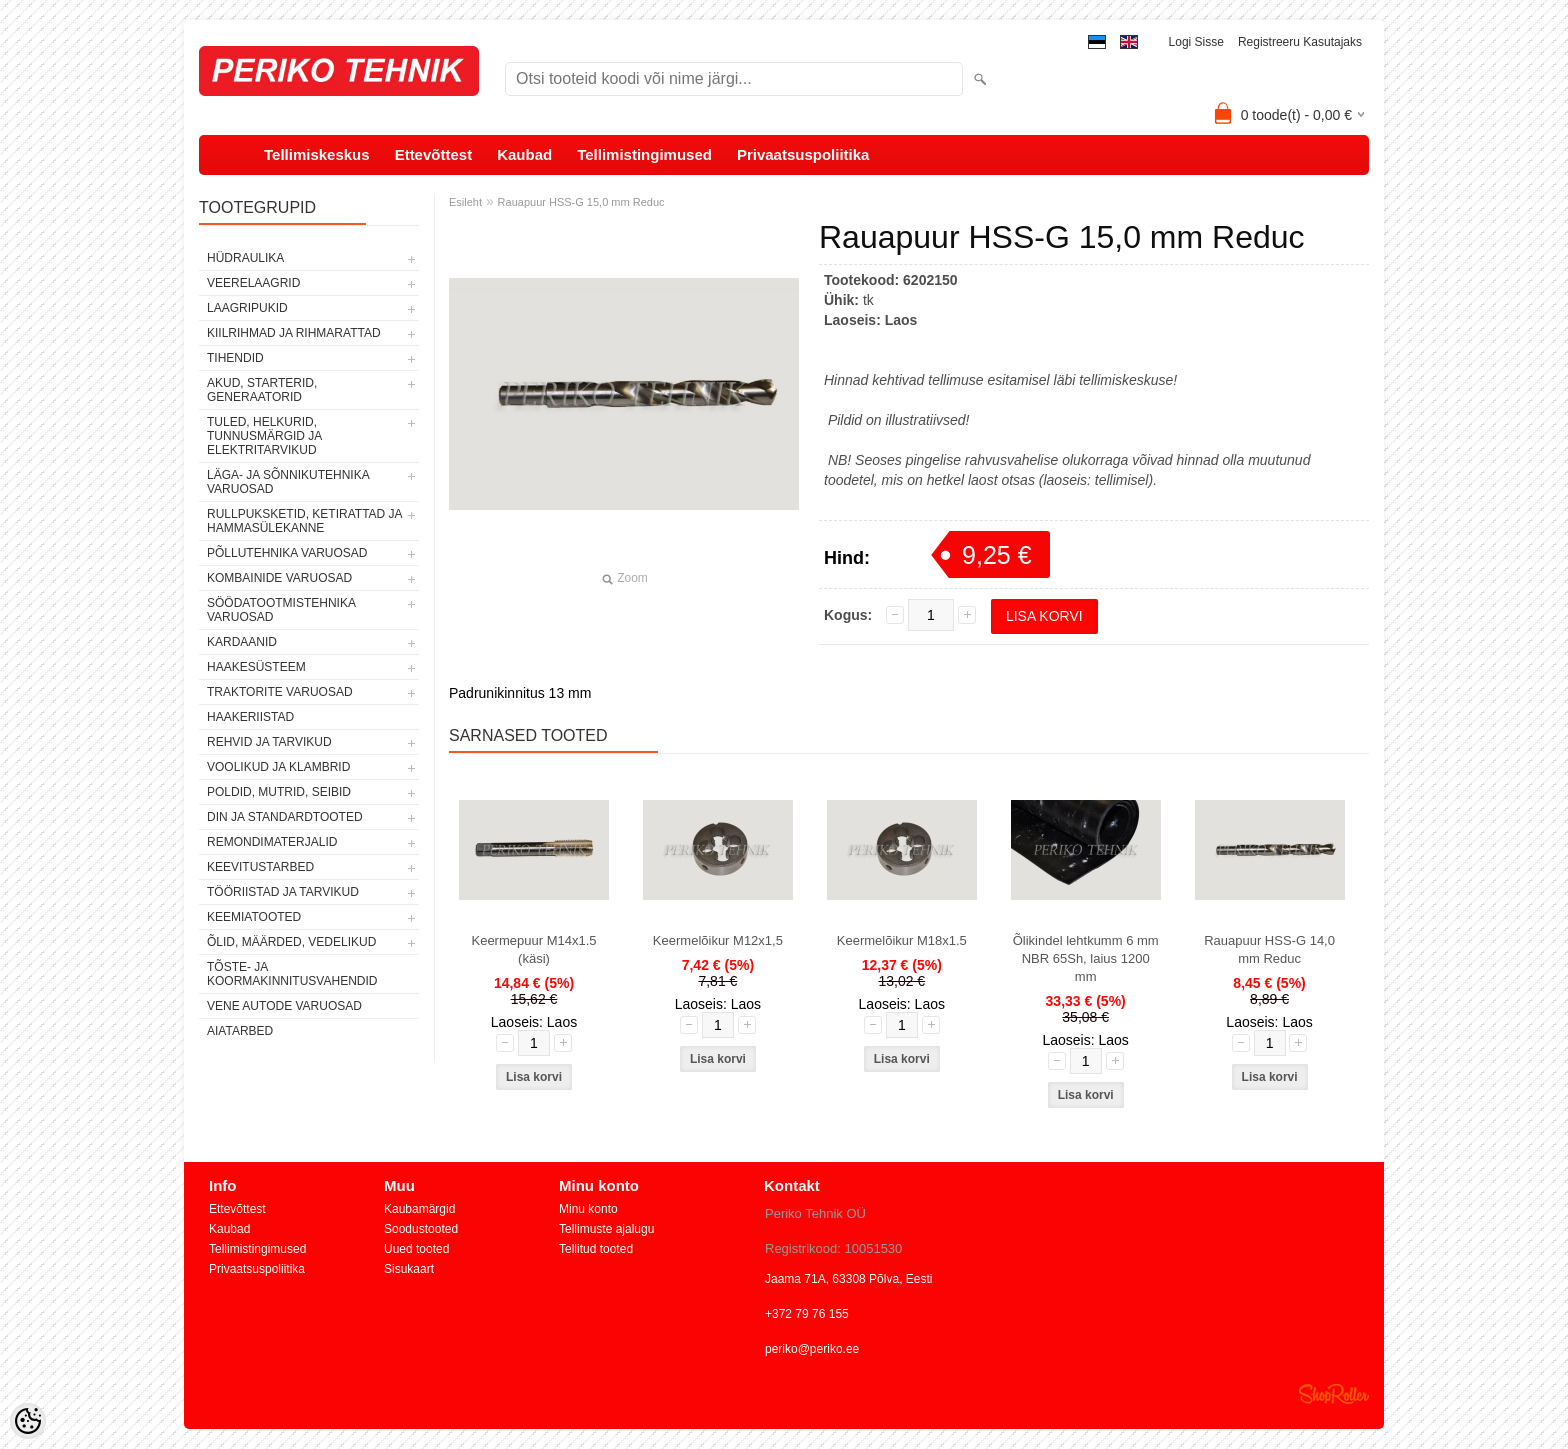 The image size is (1568, 1449). I want to click on HÜDRAULIKA, so click(245, 258).